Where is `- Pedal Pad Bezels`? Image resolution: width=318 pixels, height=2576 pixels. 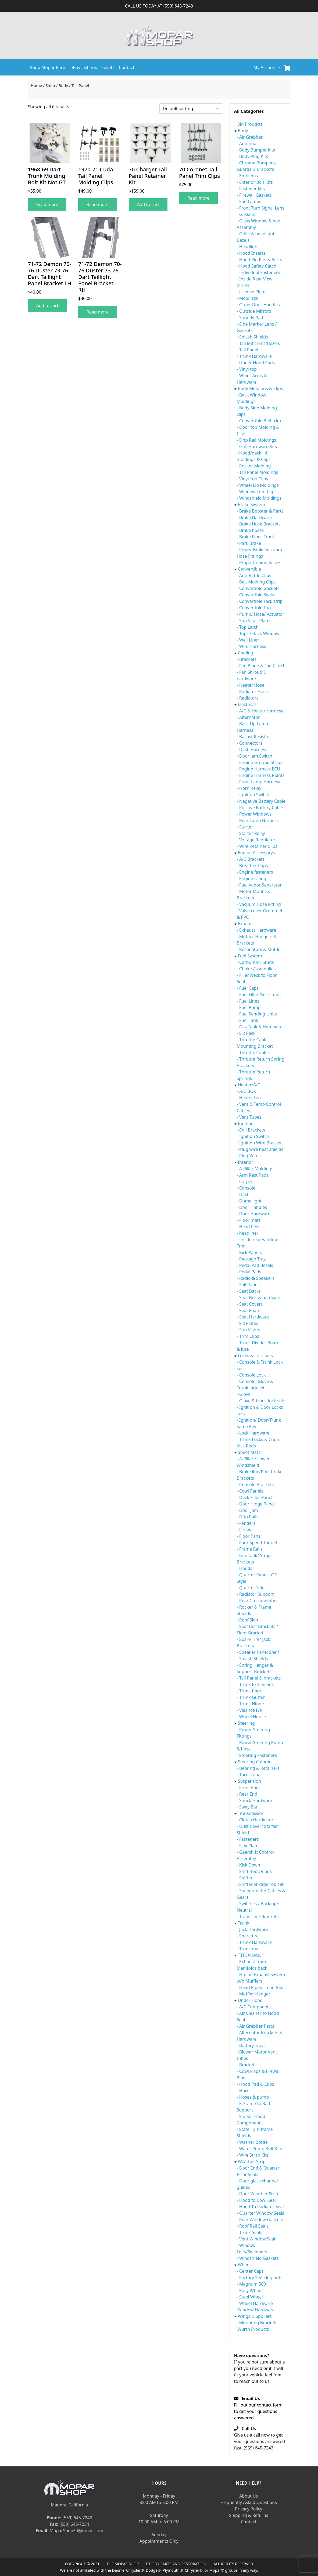
- Pedal Pad Bezels is located at coordinates (255, 1265).